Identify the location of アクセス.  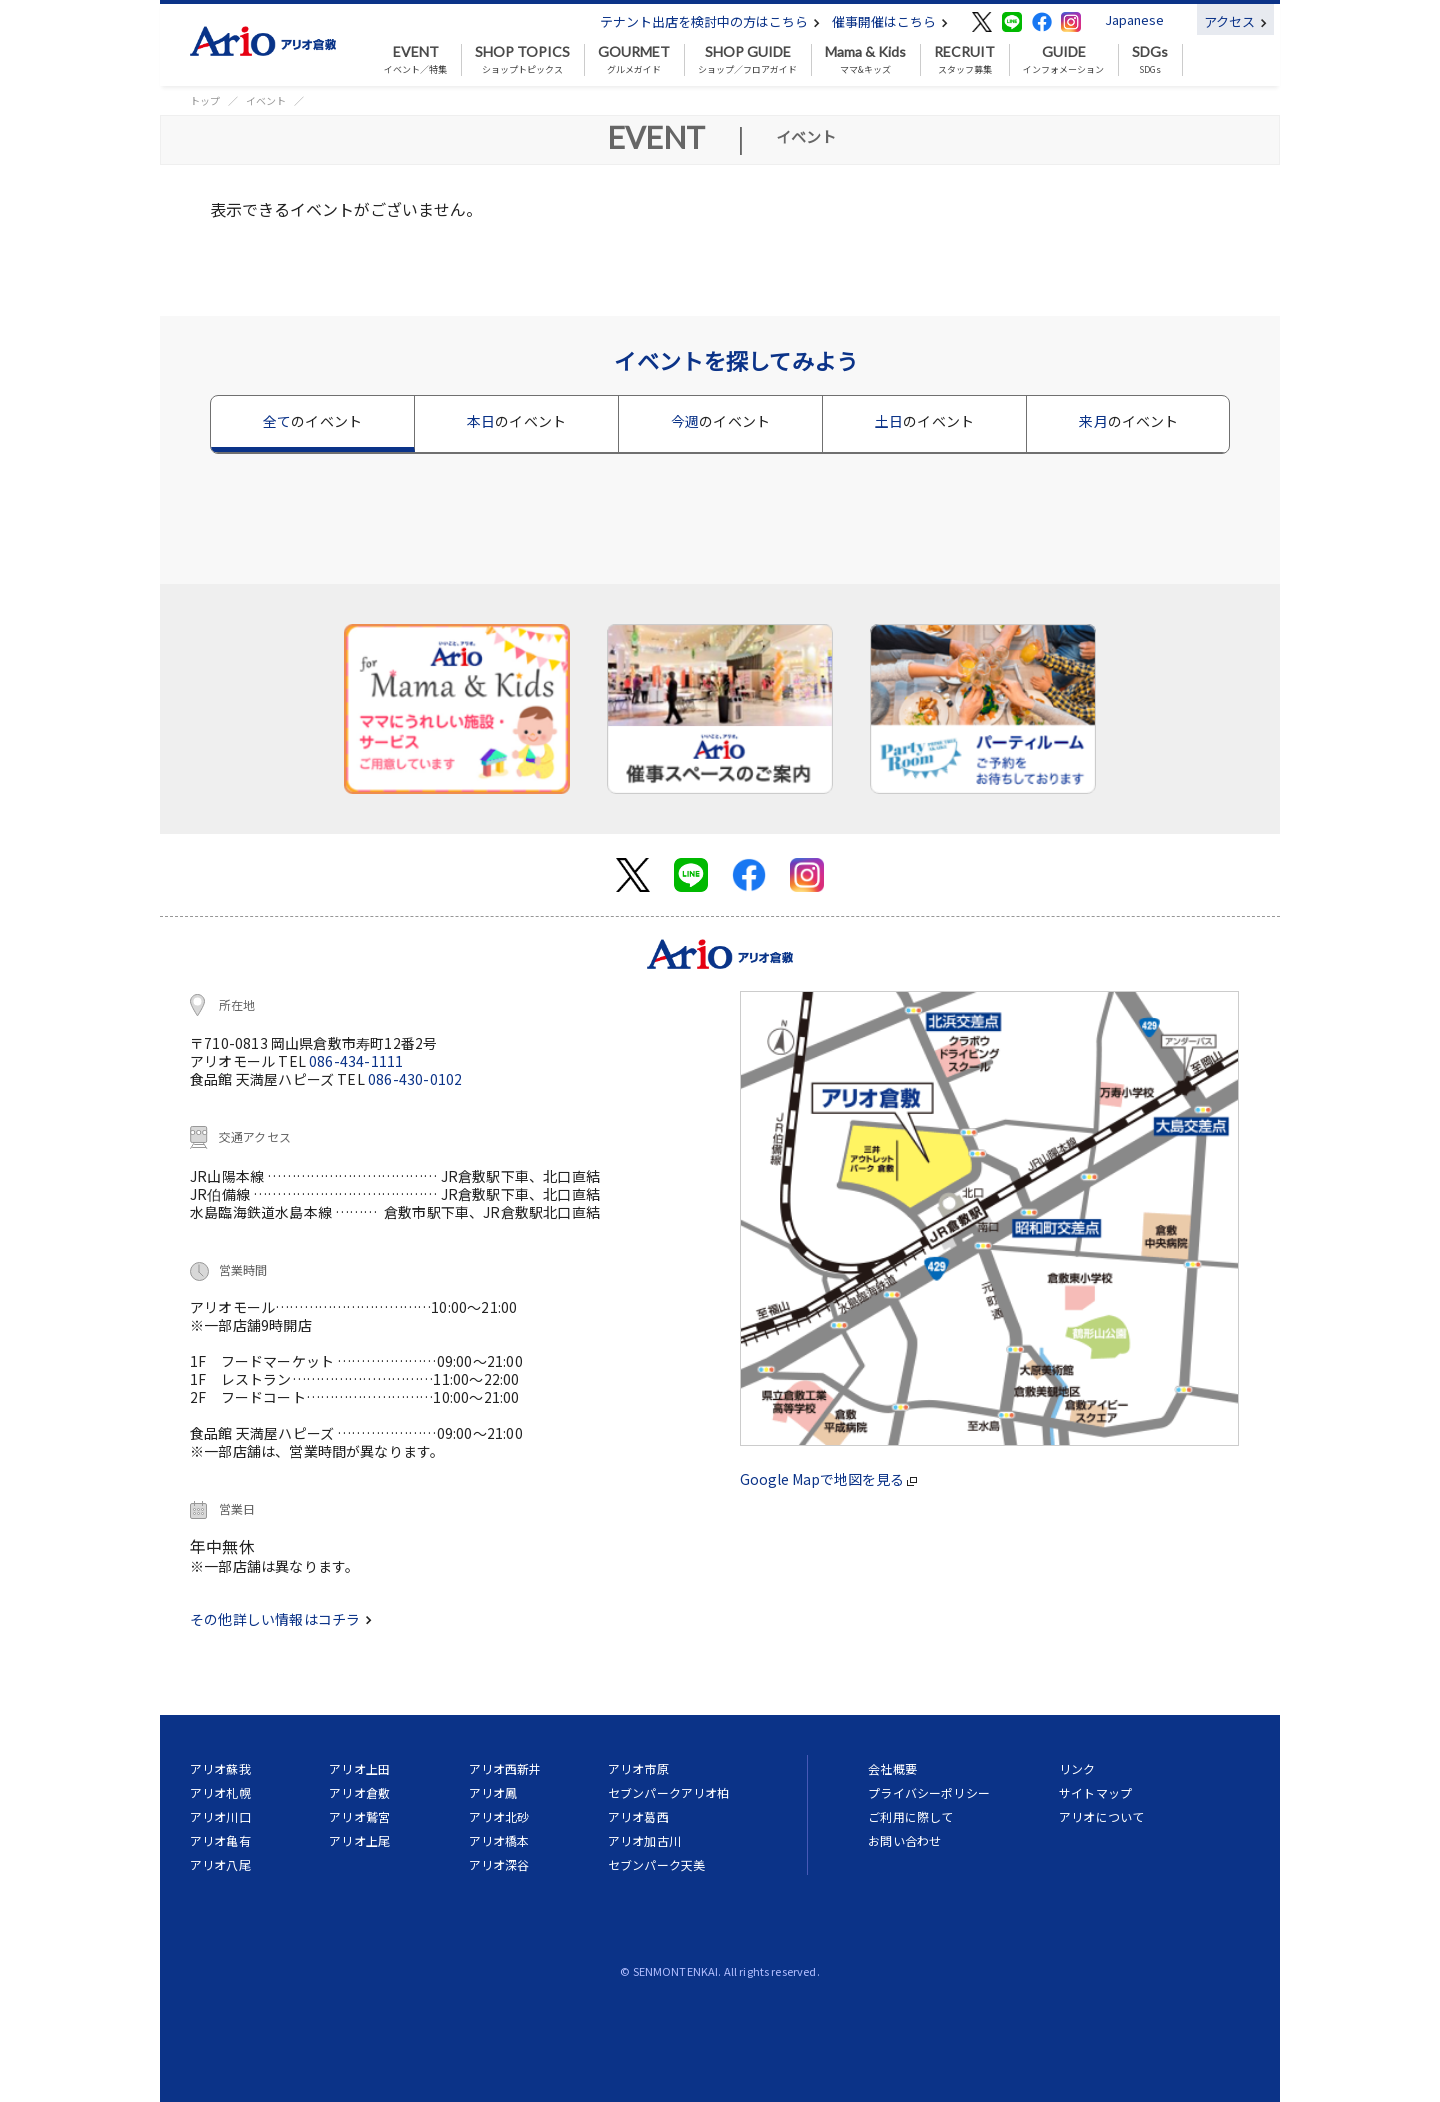
(1235, 21).